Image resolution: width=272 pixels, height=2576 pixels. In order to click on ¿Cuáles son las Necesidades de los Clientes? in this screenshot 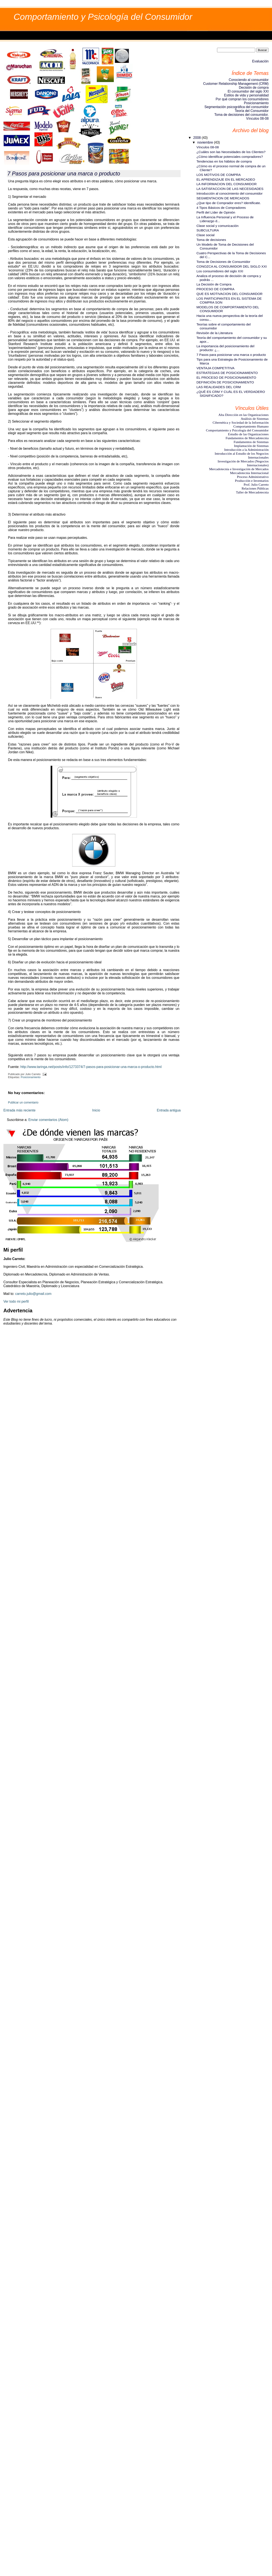, I will do `click(231, 152)`.